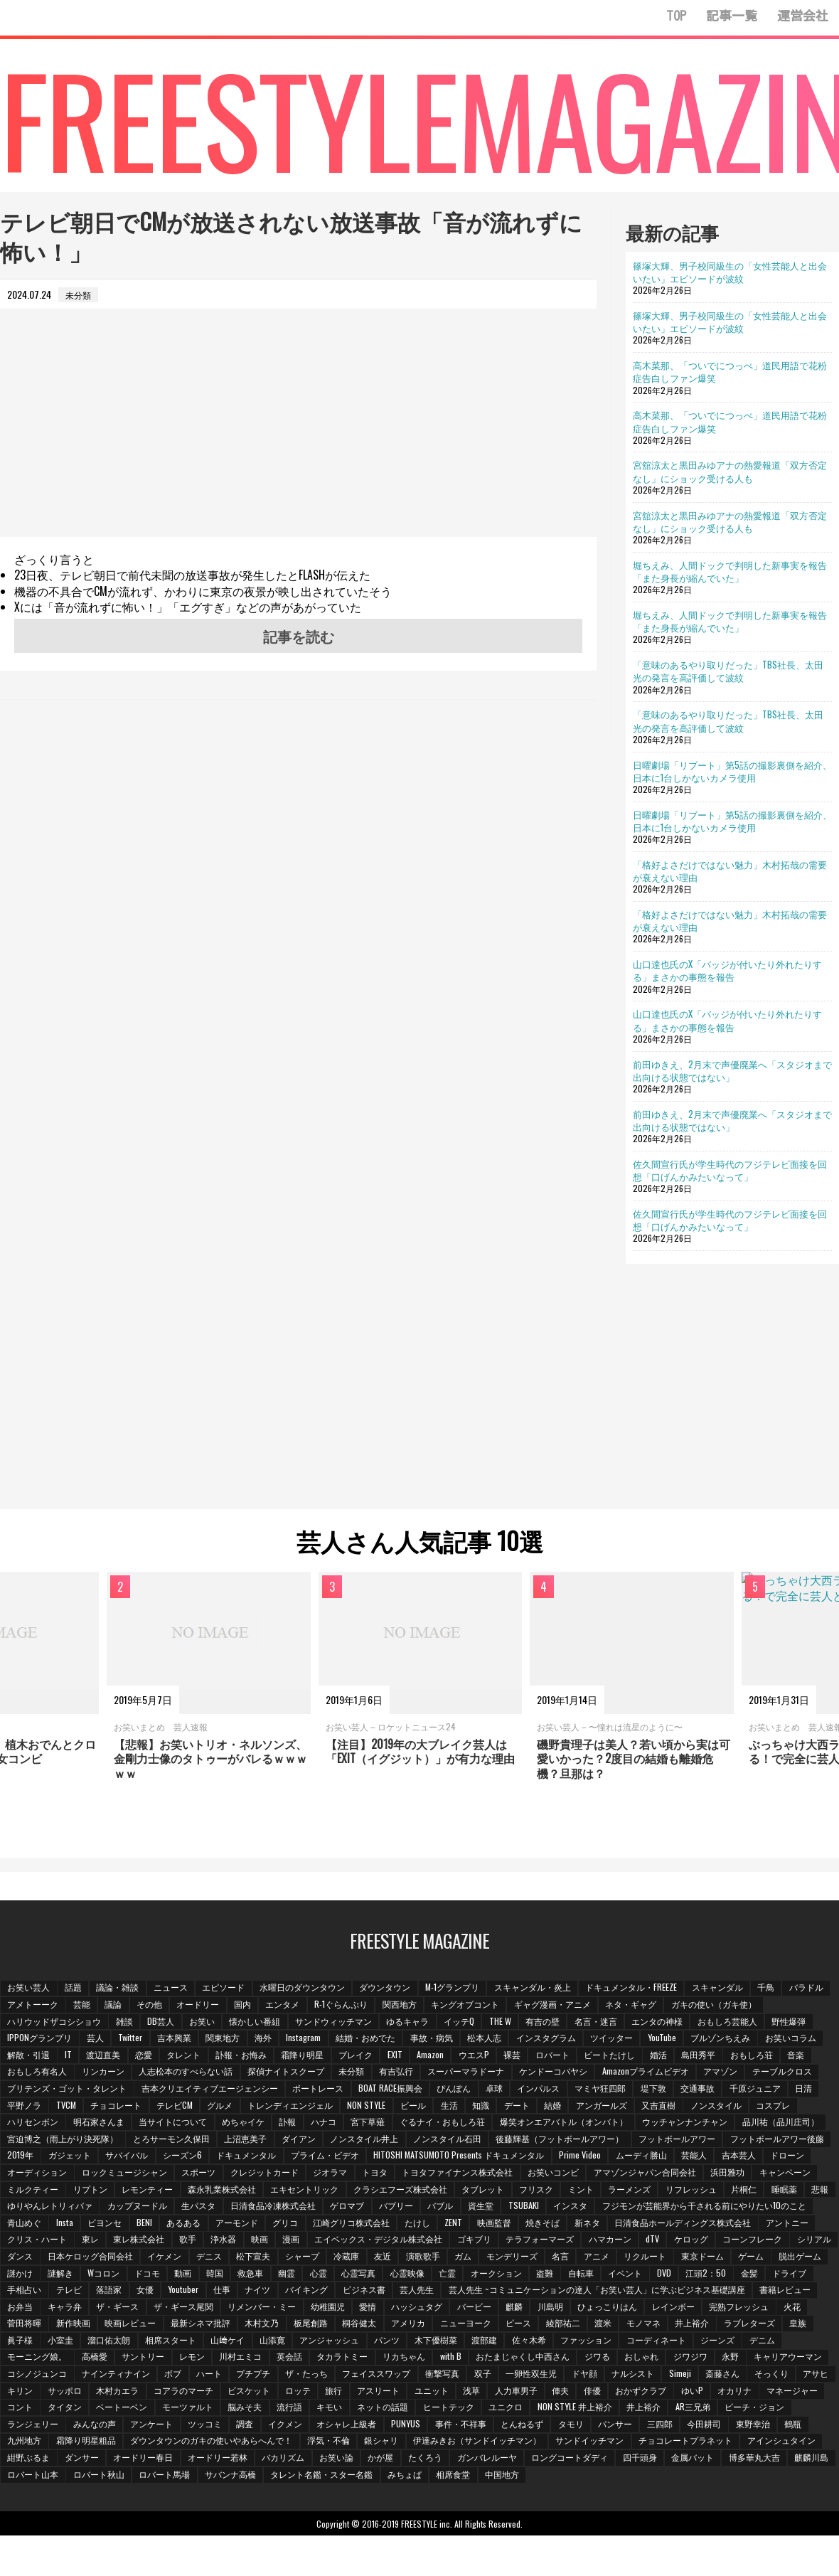 The height and width of the screenshot is (2576, 839). I want to click on 上沼恵美子, so click(248, 2140).